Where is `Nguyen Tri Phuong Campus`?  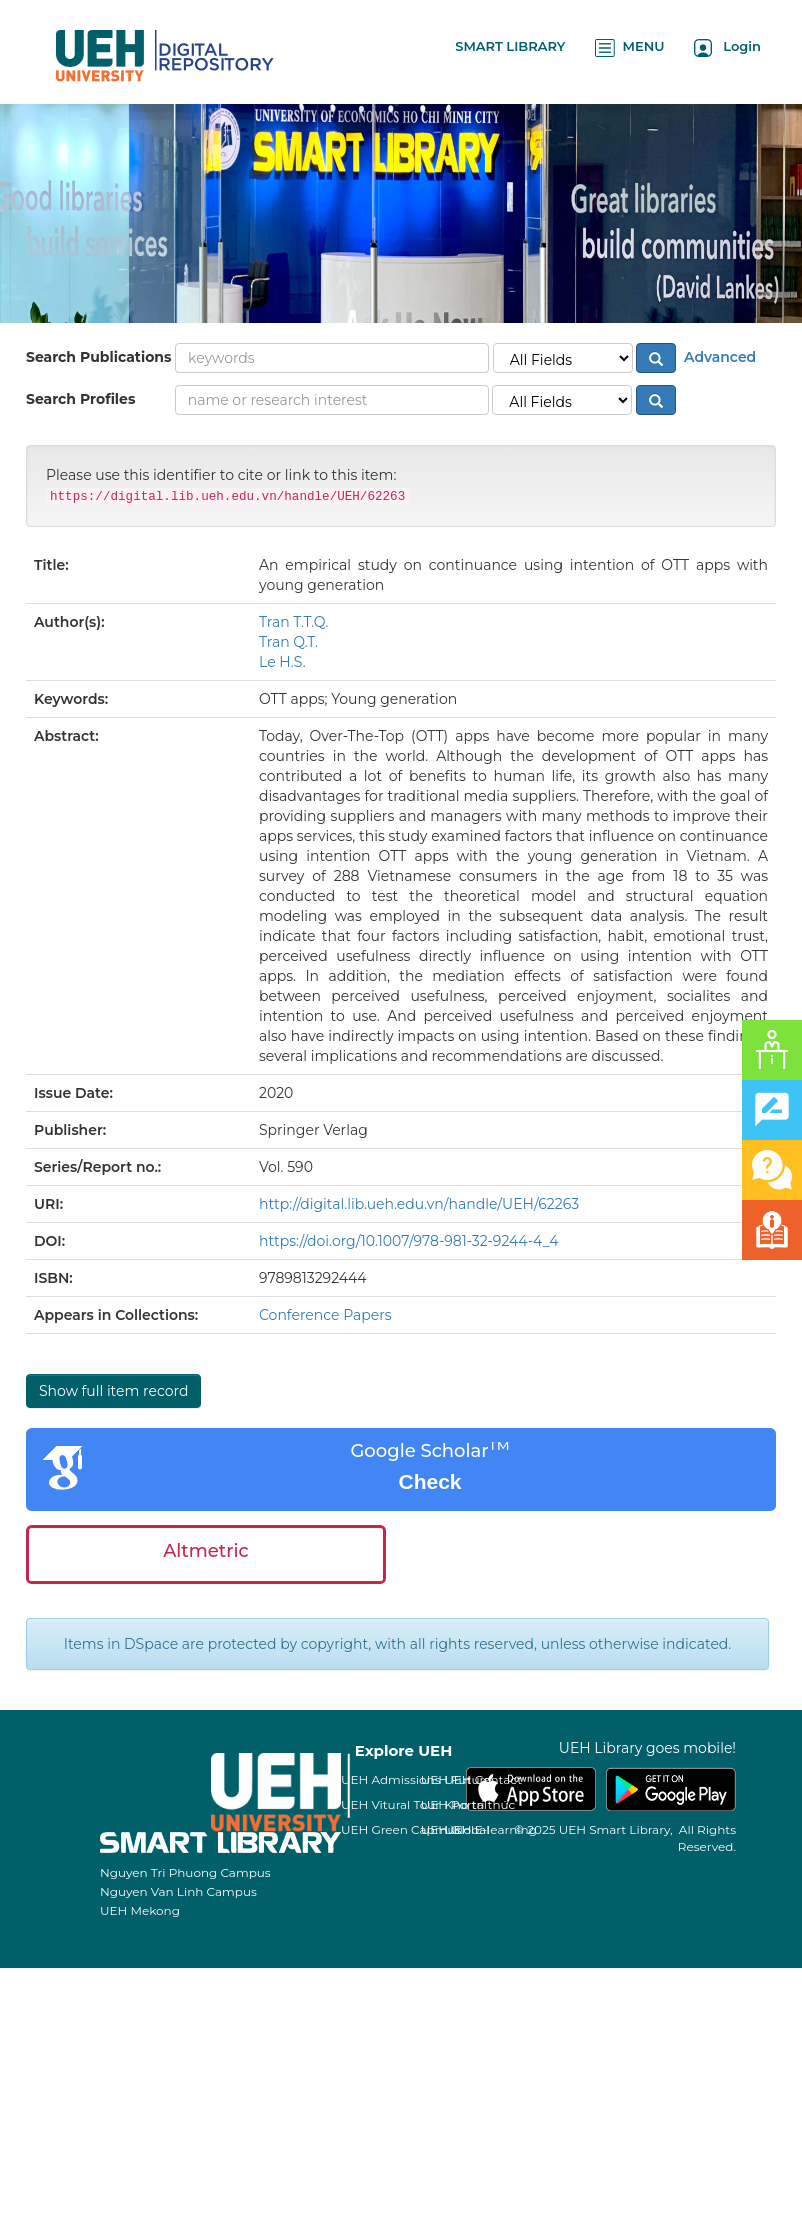
Nguyen Tri Phuong Campus is located at coordinates (185, 1872).